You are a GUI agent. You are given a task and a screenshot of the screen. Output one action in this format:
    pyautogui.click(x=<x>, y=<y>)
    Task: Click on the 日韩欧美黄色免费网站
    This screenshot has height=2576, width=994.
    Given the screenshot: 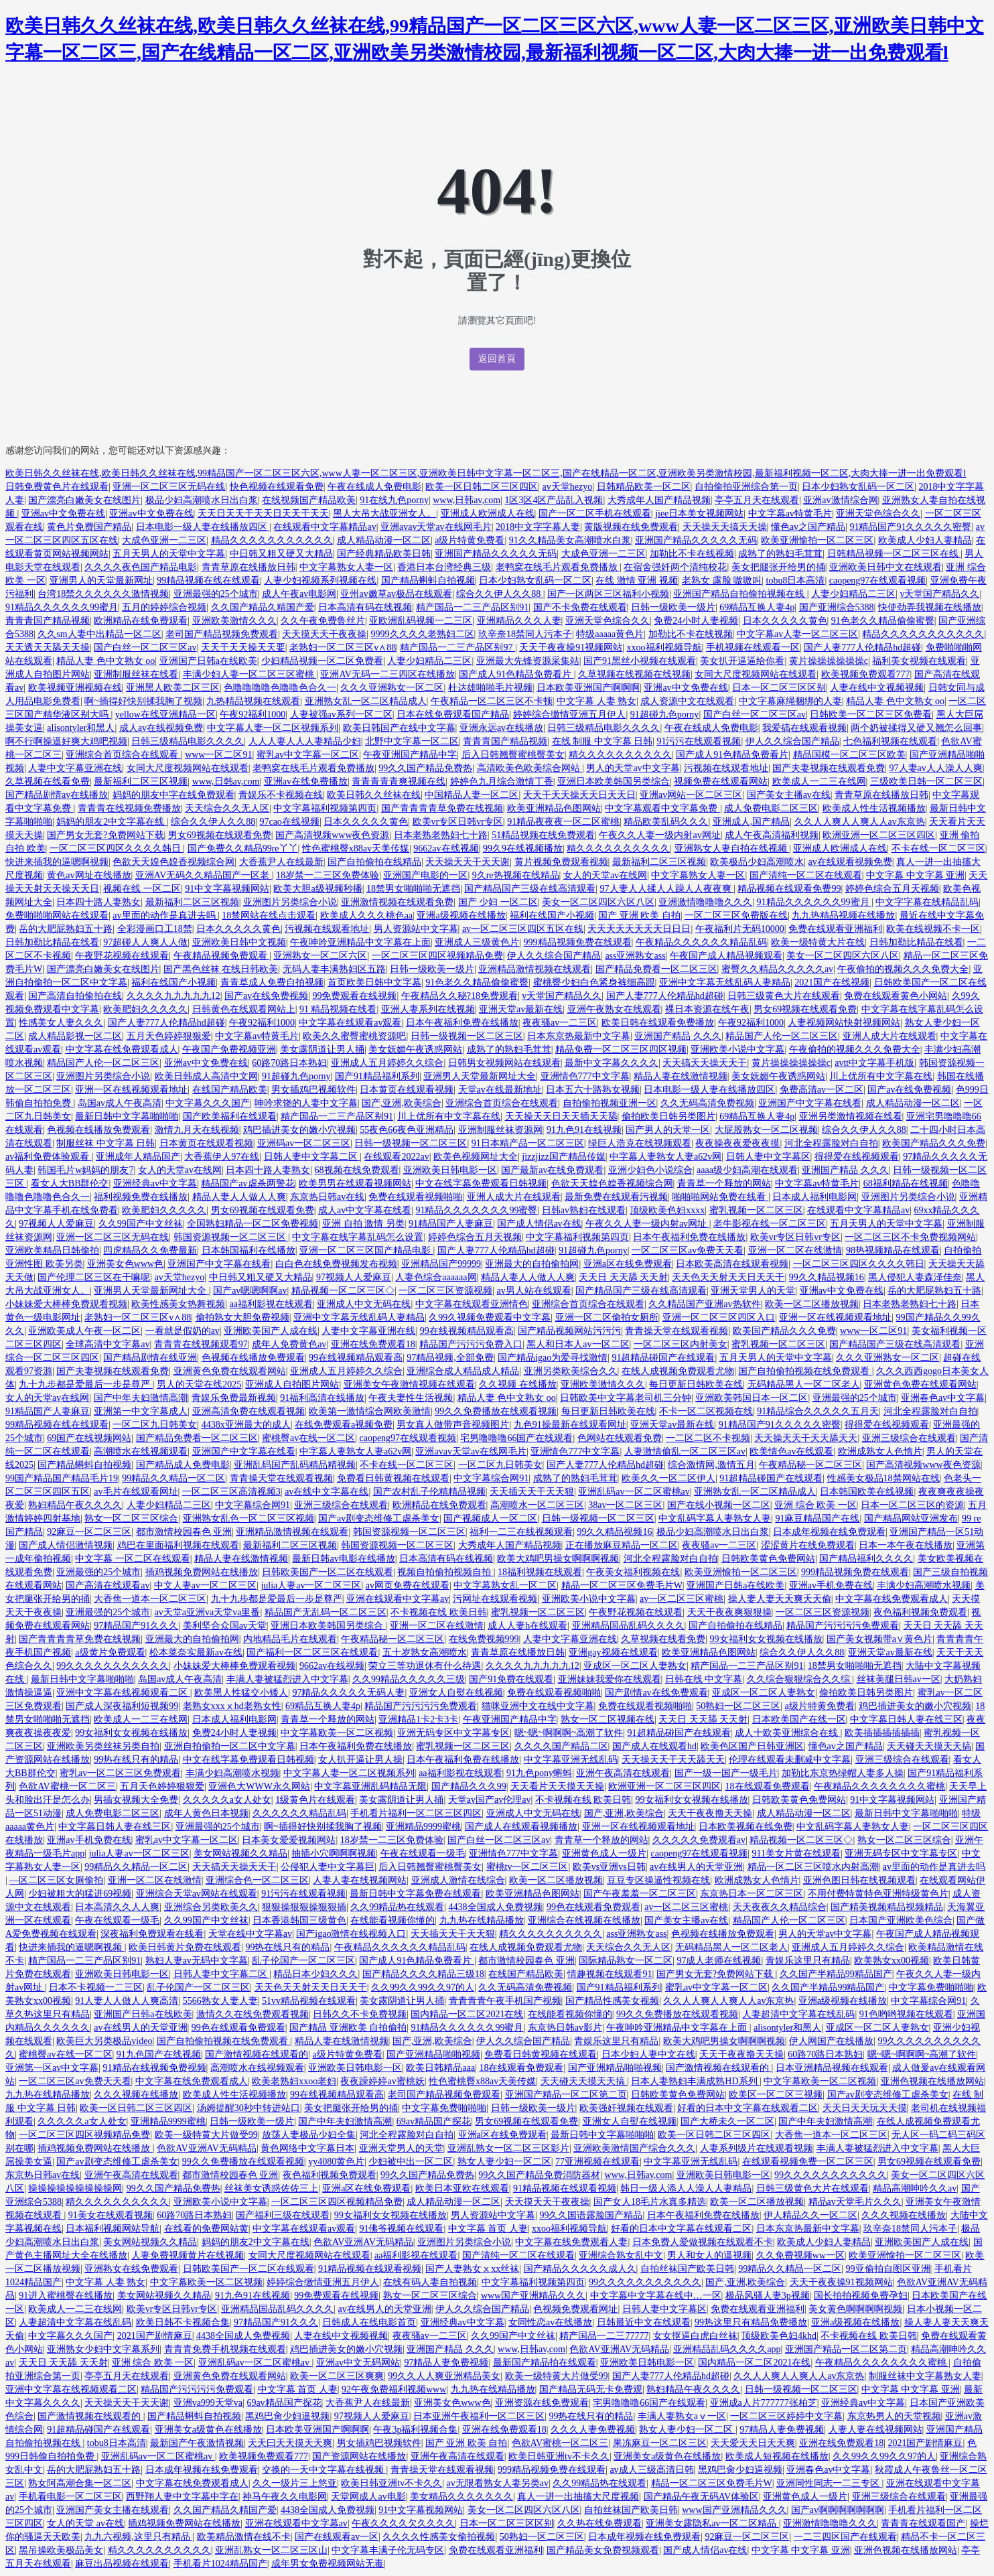 What is the action you would take?
    pyautogui.click(x=768, y=1559)
    